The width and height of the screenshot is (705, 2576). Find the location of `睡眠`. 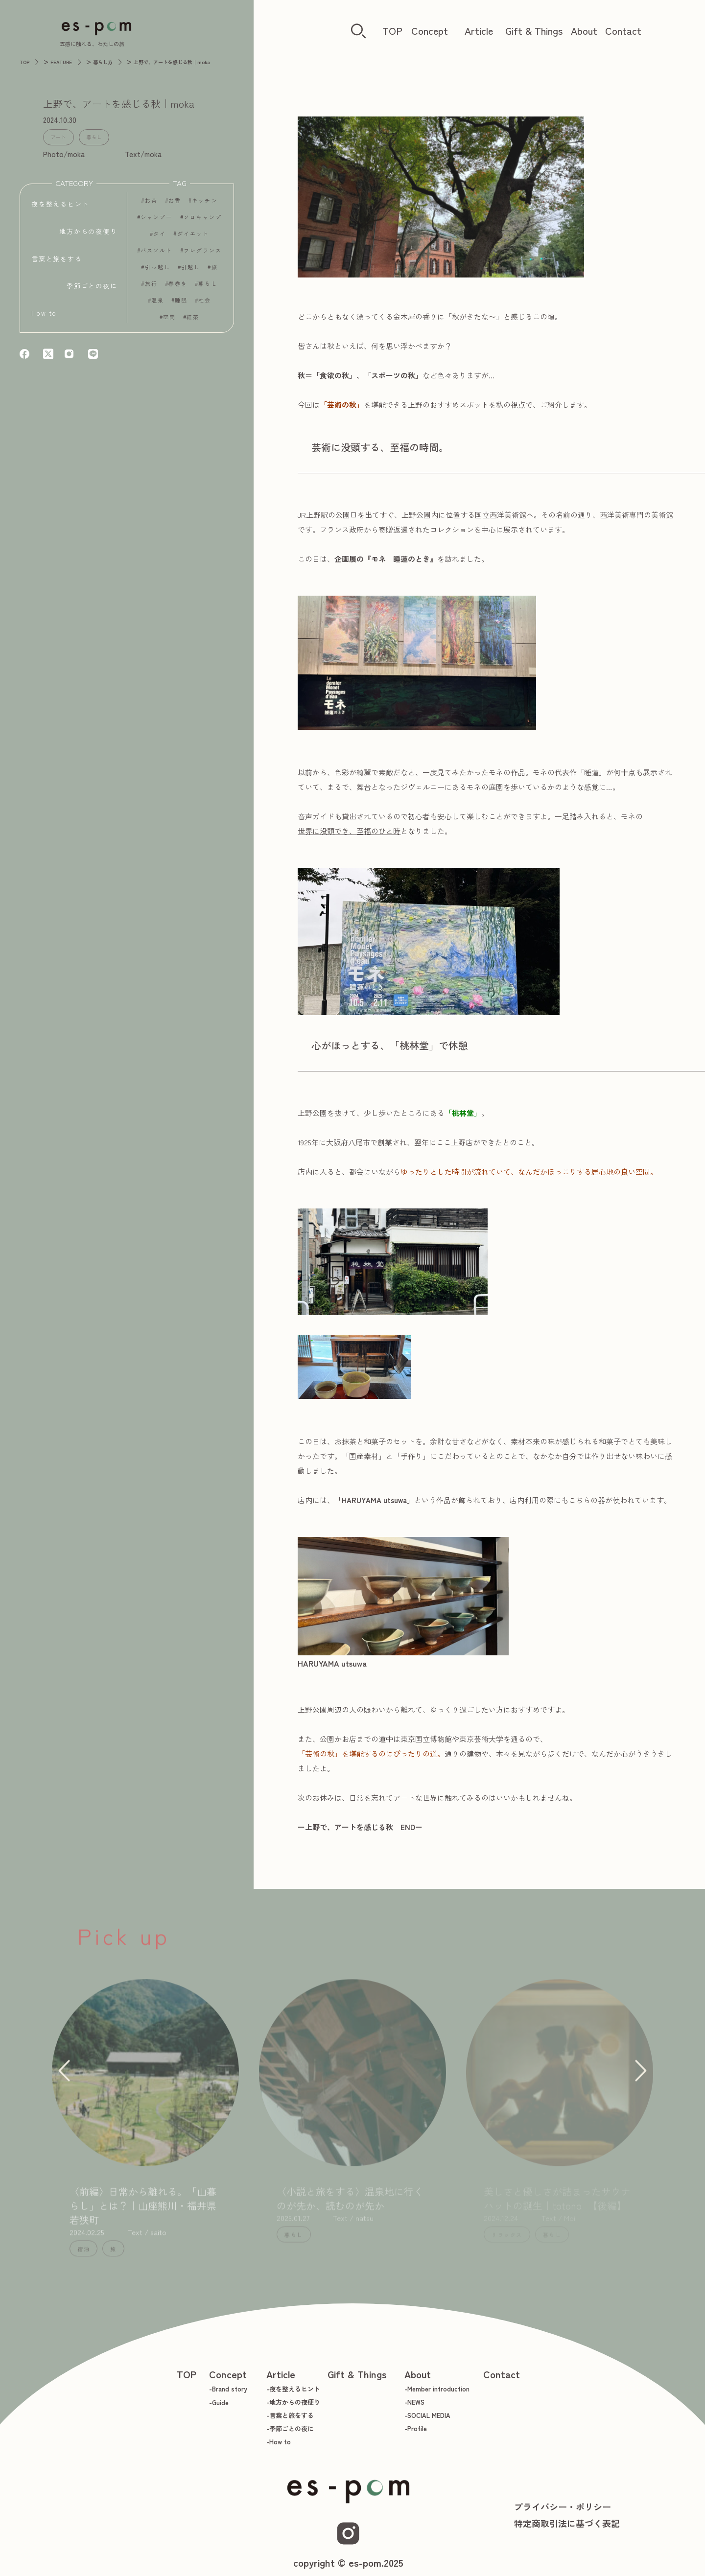

睡眠 is located at coordinates (181, 304).